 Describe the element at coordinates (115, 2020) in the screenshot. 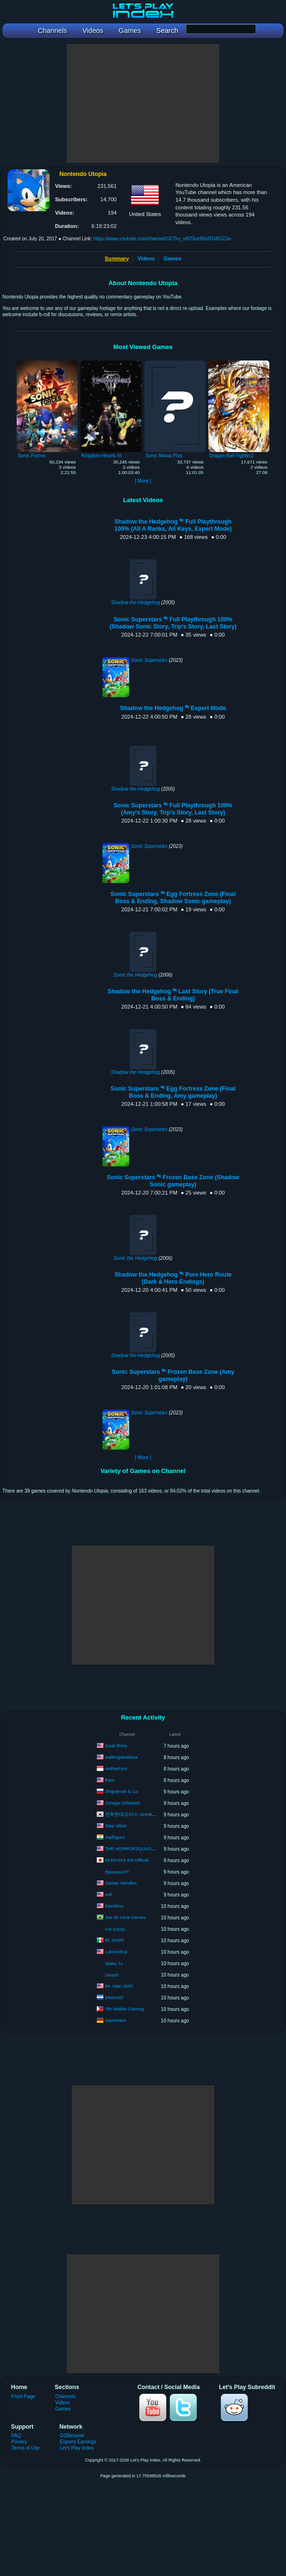

I see `Gaminator` at that location.